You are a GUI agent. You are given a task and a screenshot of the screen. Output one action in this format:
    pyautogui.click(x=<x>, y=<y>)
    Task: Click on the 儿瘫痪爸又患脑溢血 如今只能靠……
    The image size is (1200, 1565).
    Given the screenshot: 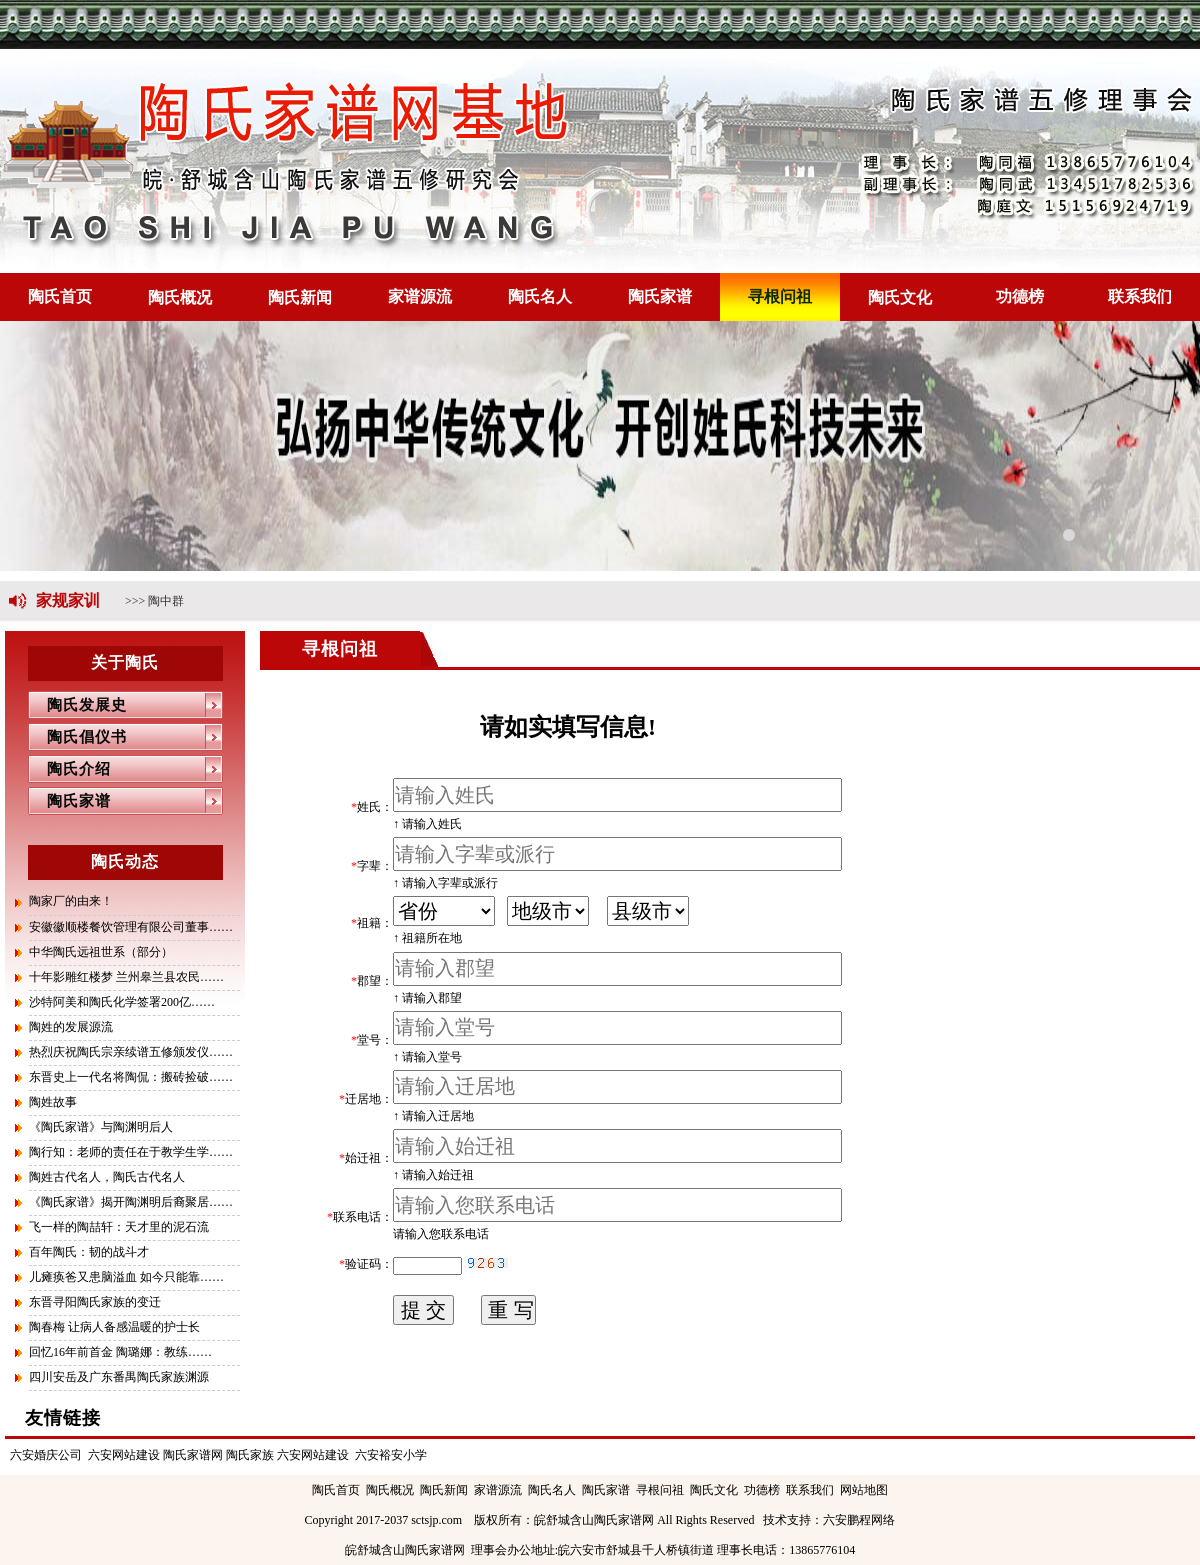 What is the action you would take?
    pyautogui.click(x=126, y=1277)
    